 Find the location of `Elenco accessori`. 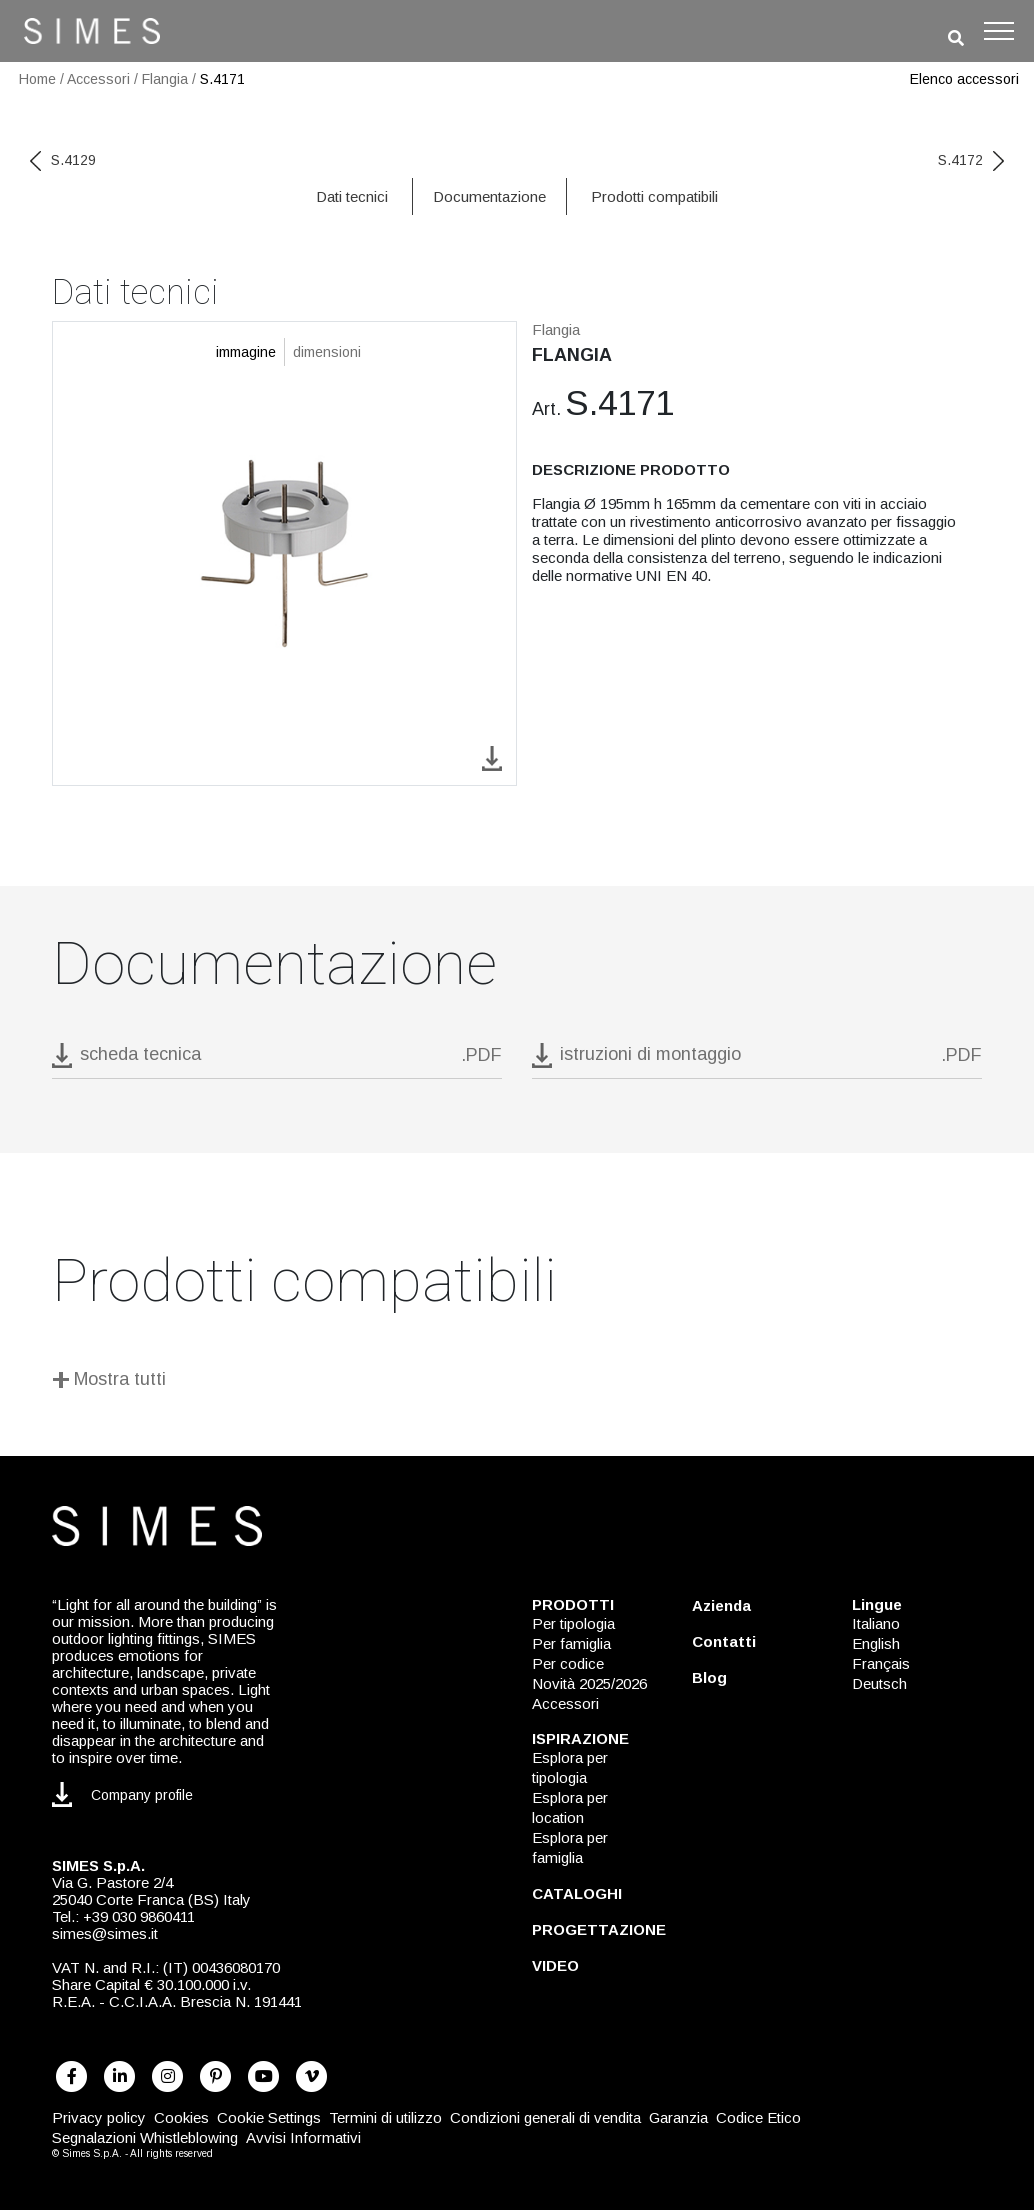

Elenco accessori is located at coordinates (964, 79).